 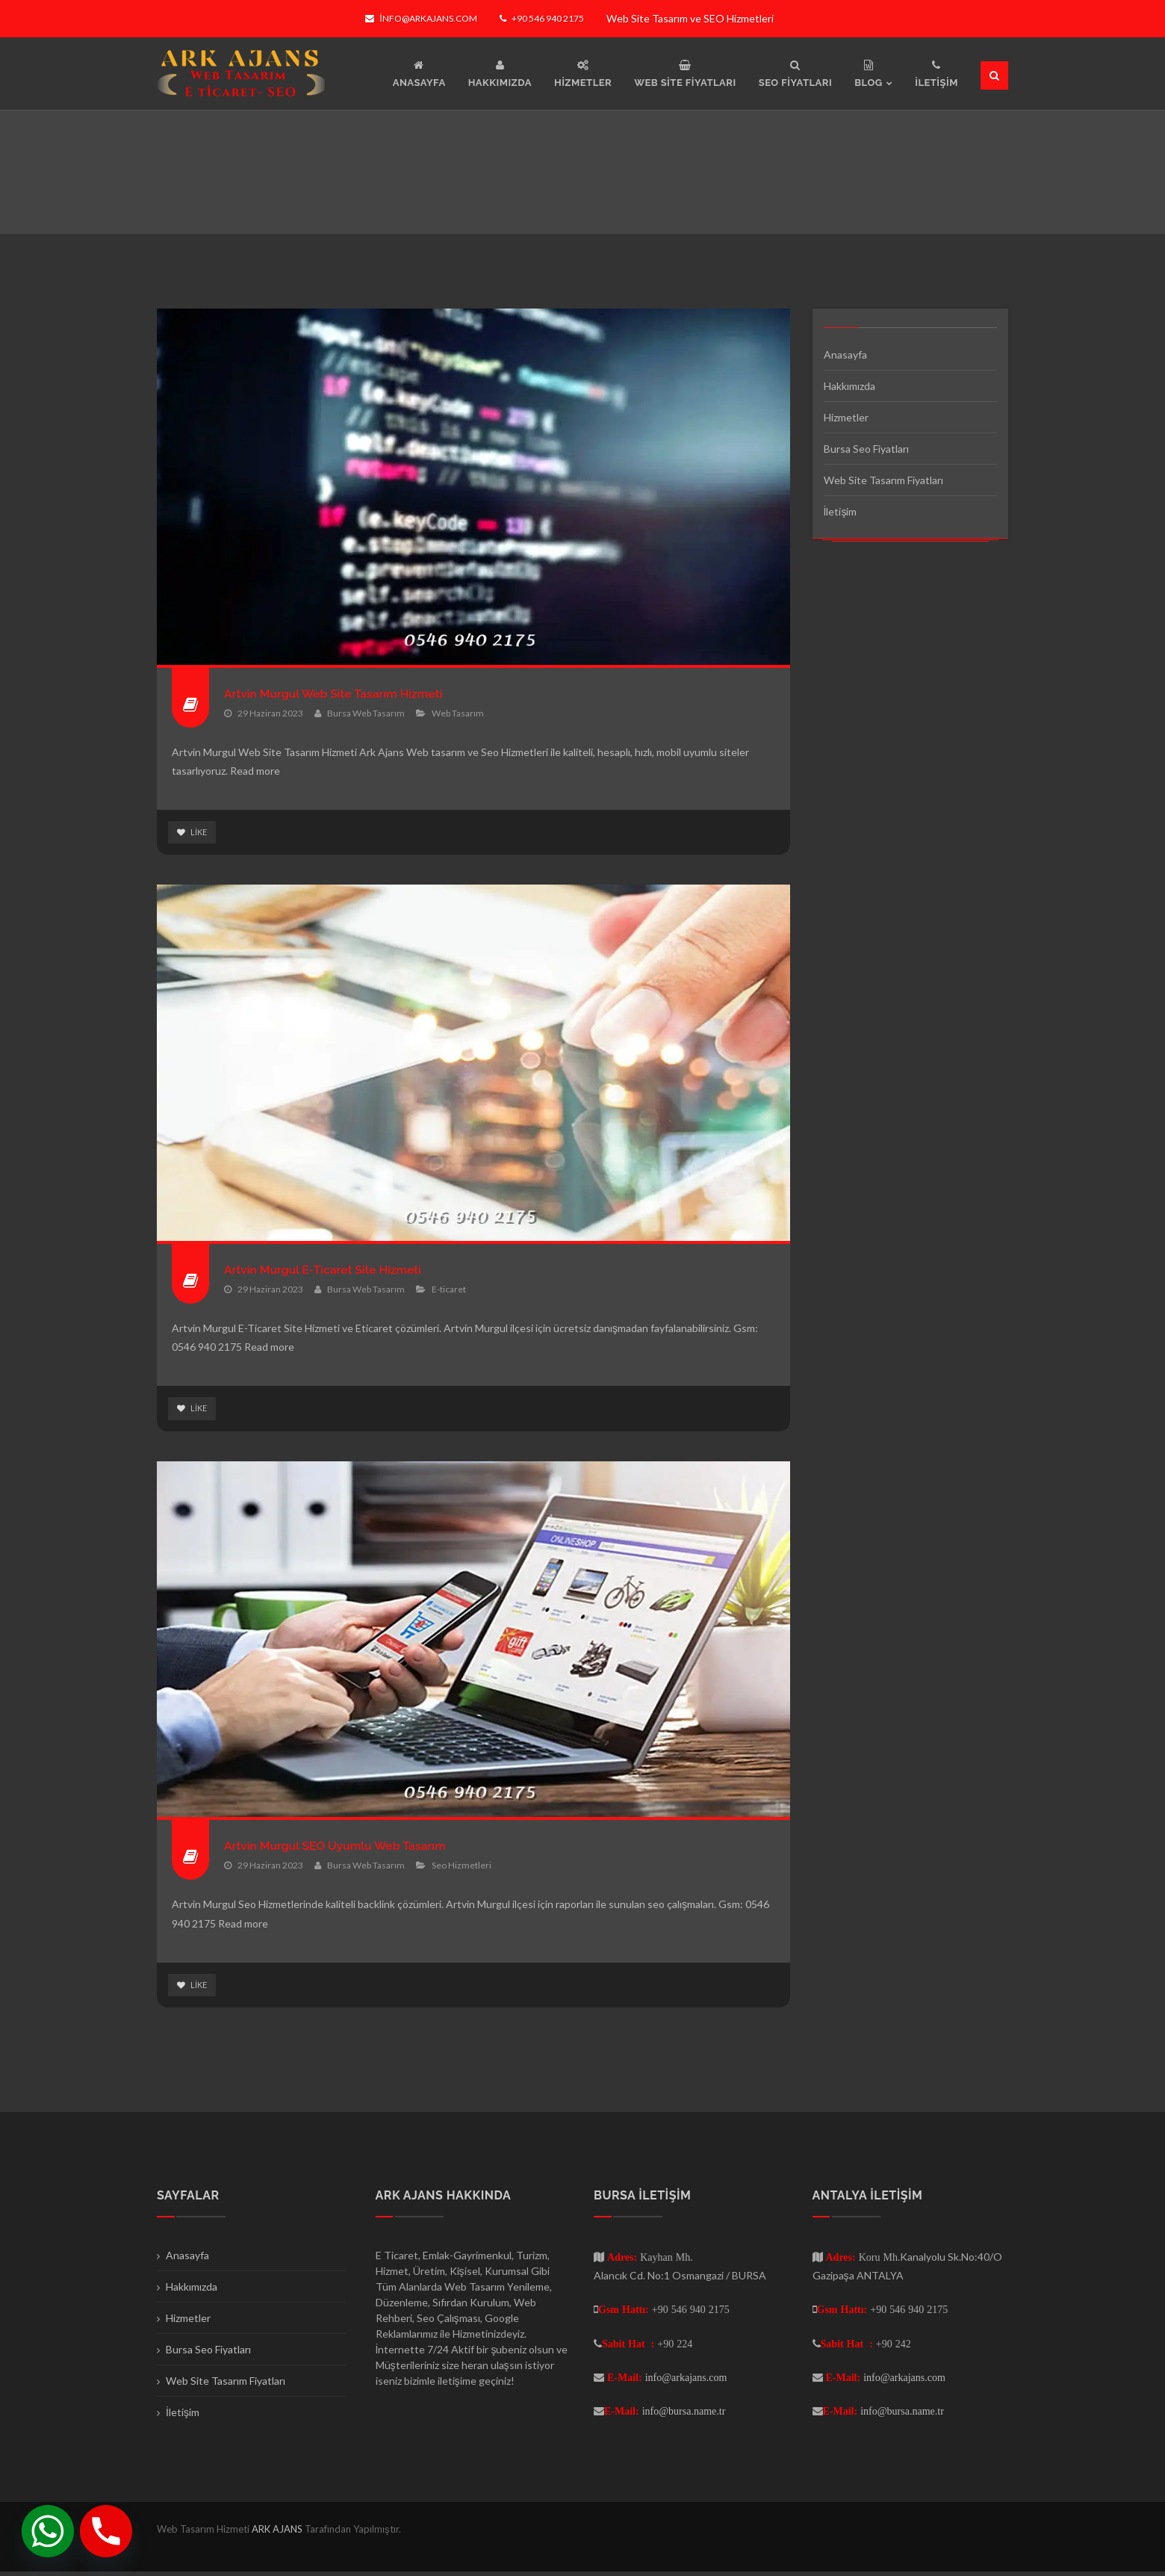 What do you see at coordinates (48, 2531) in the screenshot?
I see `[Whatsapp]` at bounding box center [48, 2531].